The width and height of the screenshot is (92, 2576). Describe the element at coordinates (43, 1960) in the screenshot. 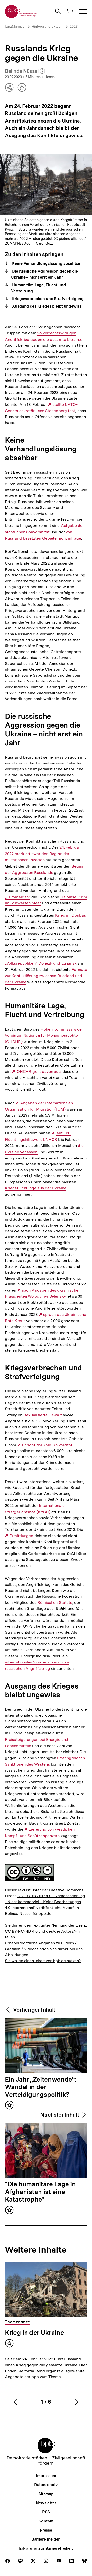

I see `Sie wollen einen Inhalt von bpb.de nutzen?` at that location.